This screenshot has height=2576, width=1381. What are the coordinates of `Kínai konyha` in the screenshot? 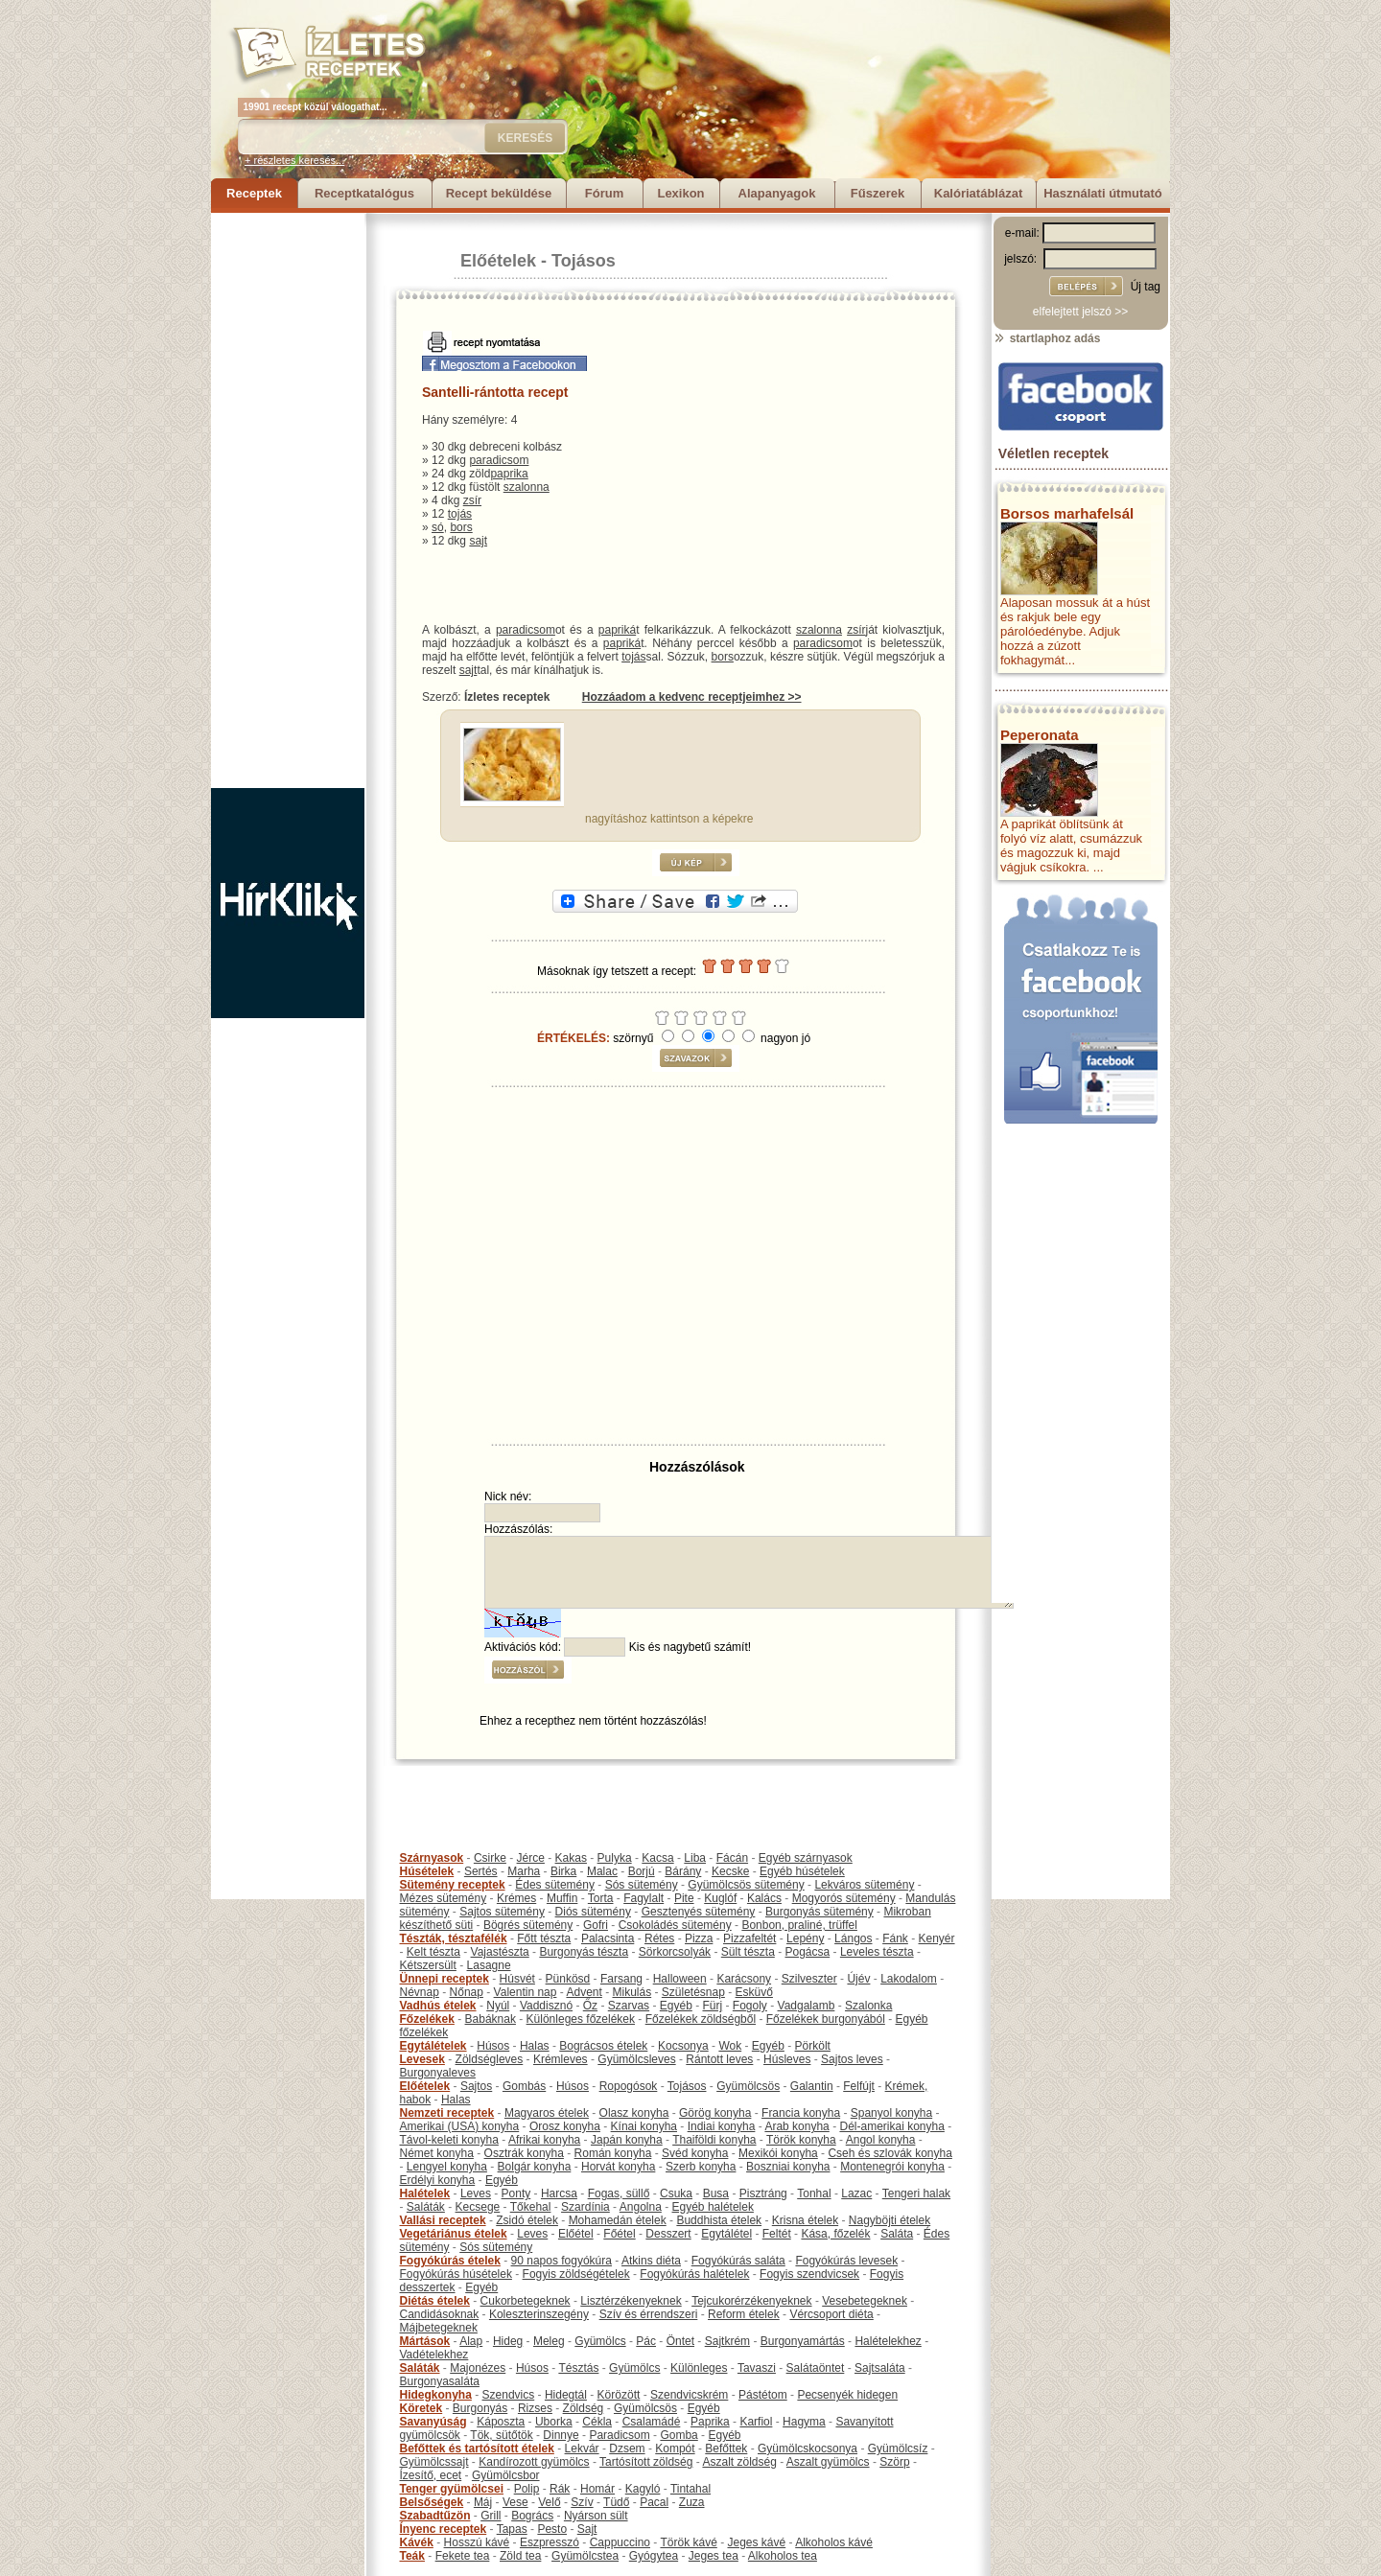 It's located at (644, 2126).